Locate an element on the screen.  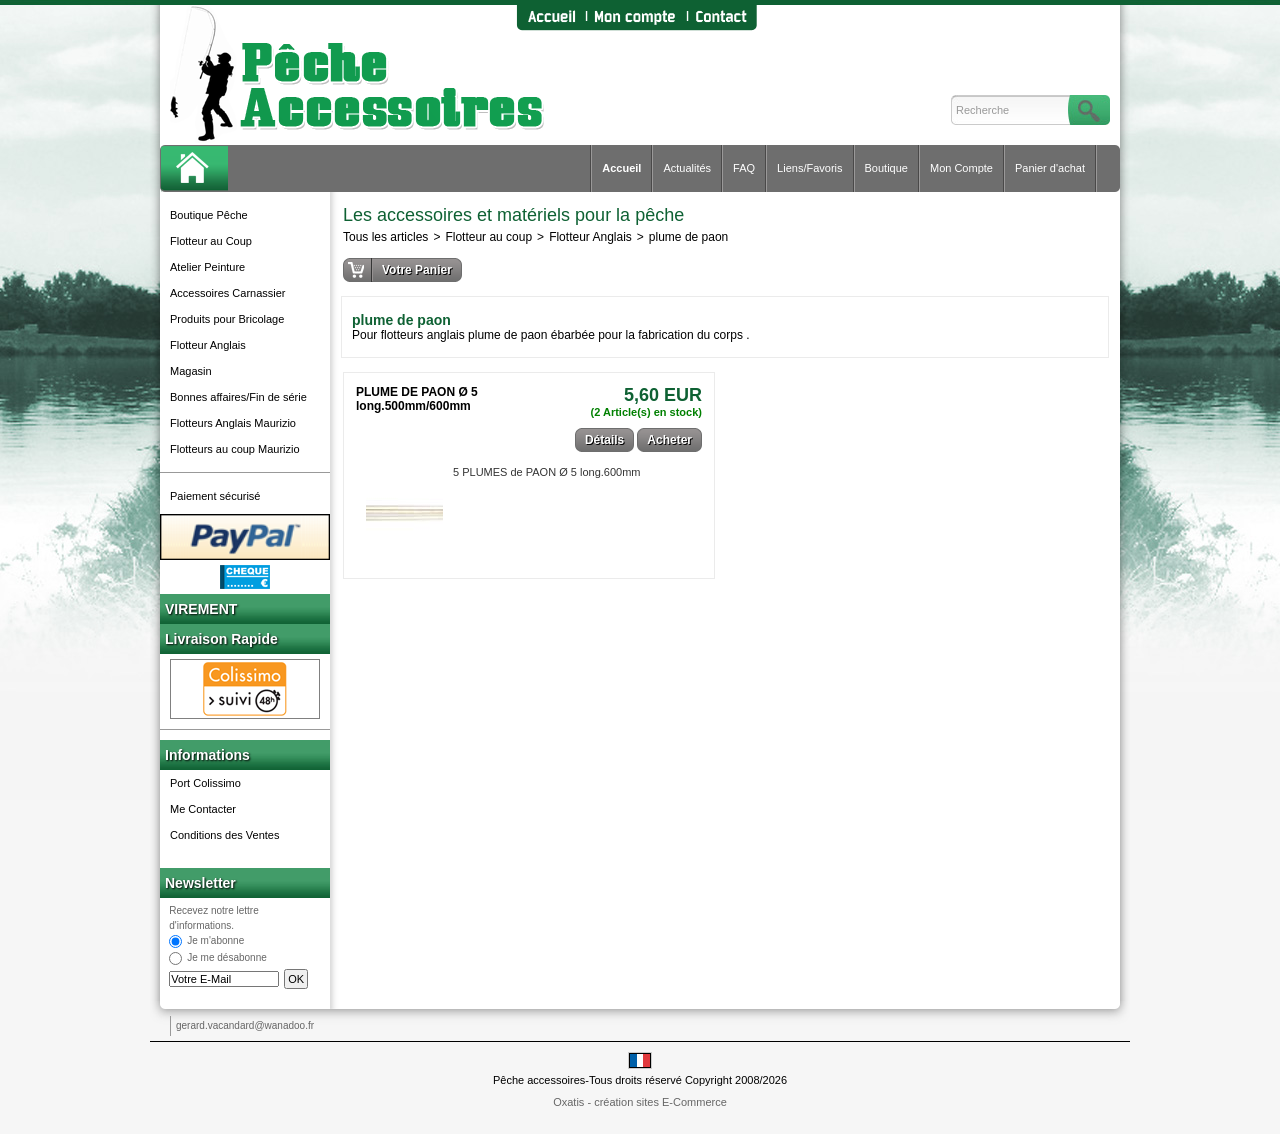
Flotteur au Coup is located at coordinates (211, 241).